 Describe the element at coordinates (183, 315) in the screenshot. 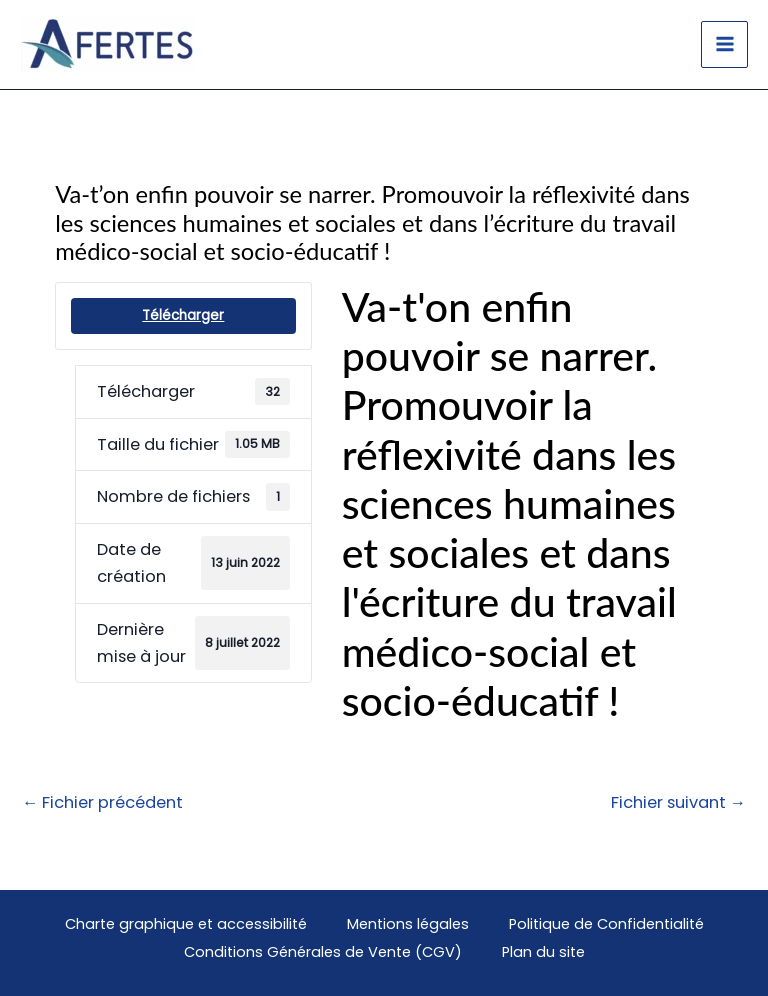

I see `Télécharger` at that location.